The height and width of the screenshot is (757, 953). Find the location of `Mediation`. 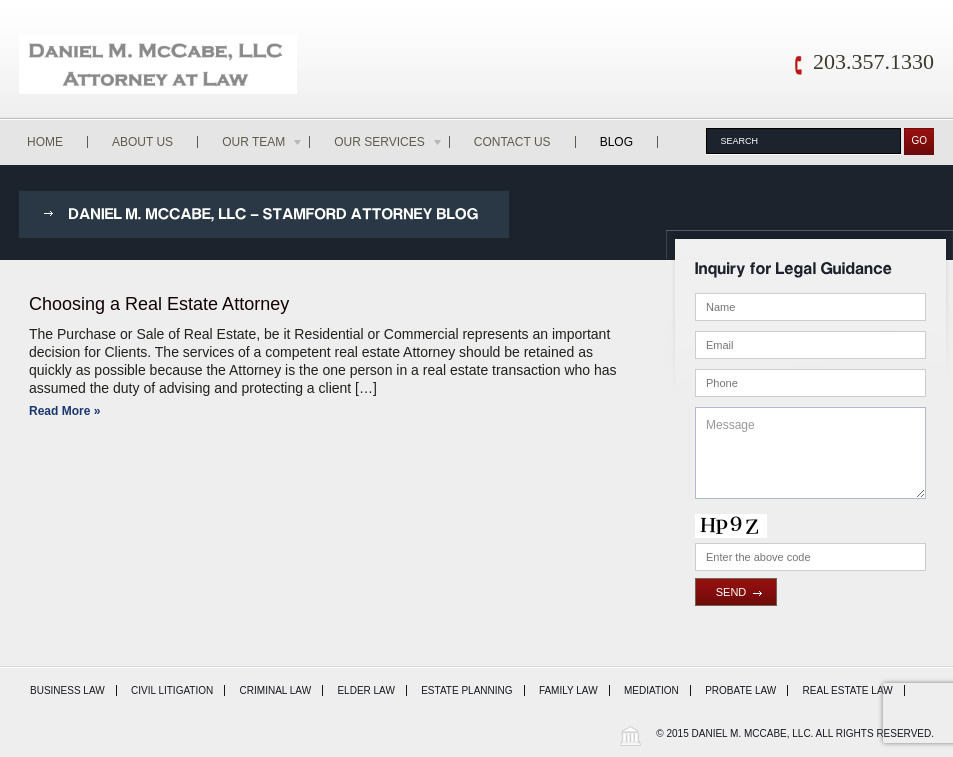

Mediation is located at coordinates (651, 690).